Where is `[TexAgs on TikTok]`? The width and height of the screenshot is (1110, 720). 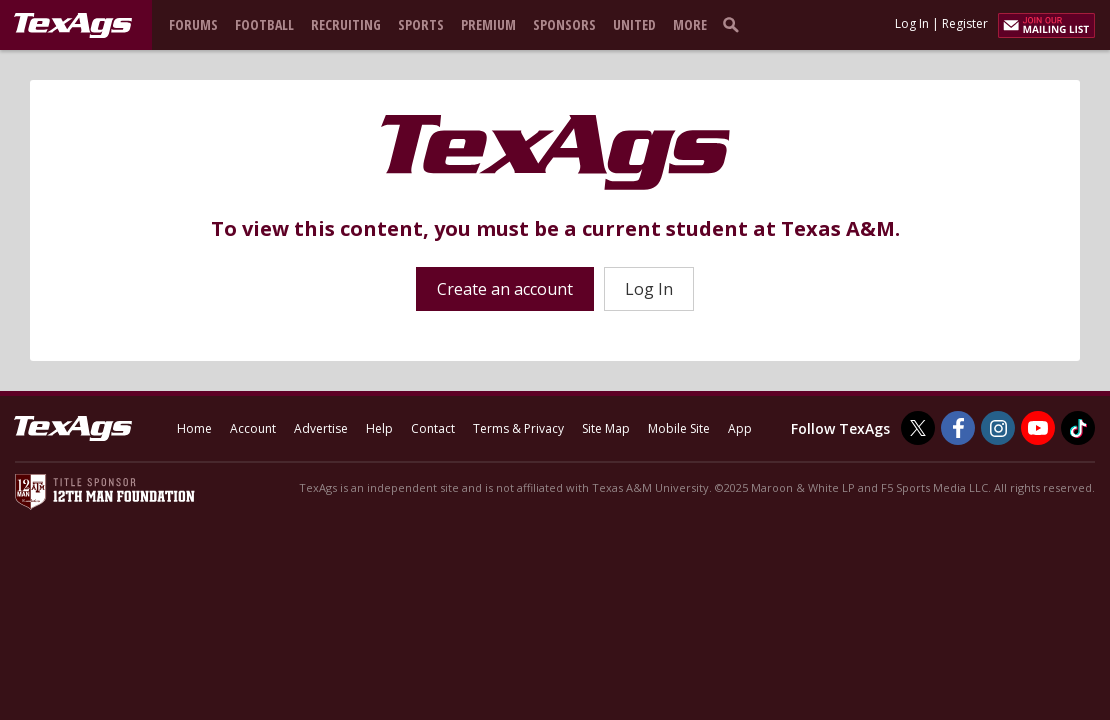
[TexAgs on TikTok] is located at coordinates (1078, 428).